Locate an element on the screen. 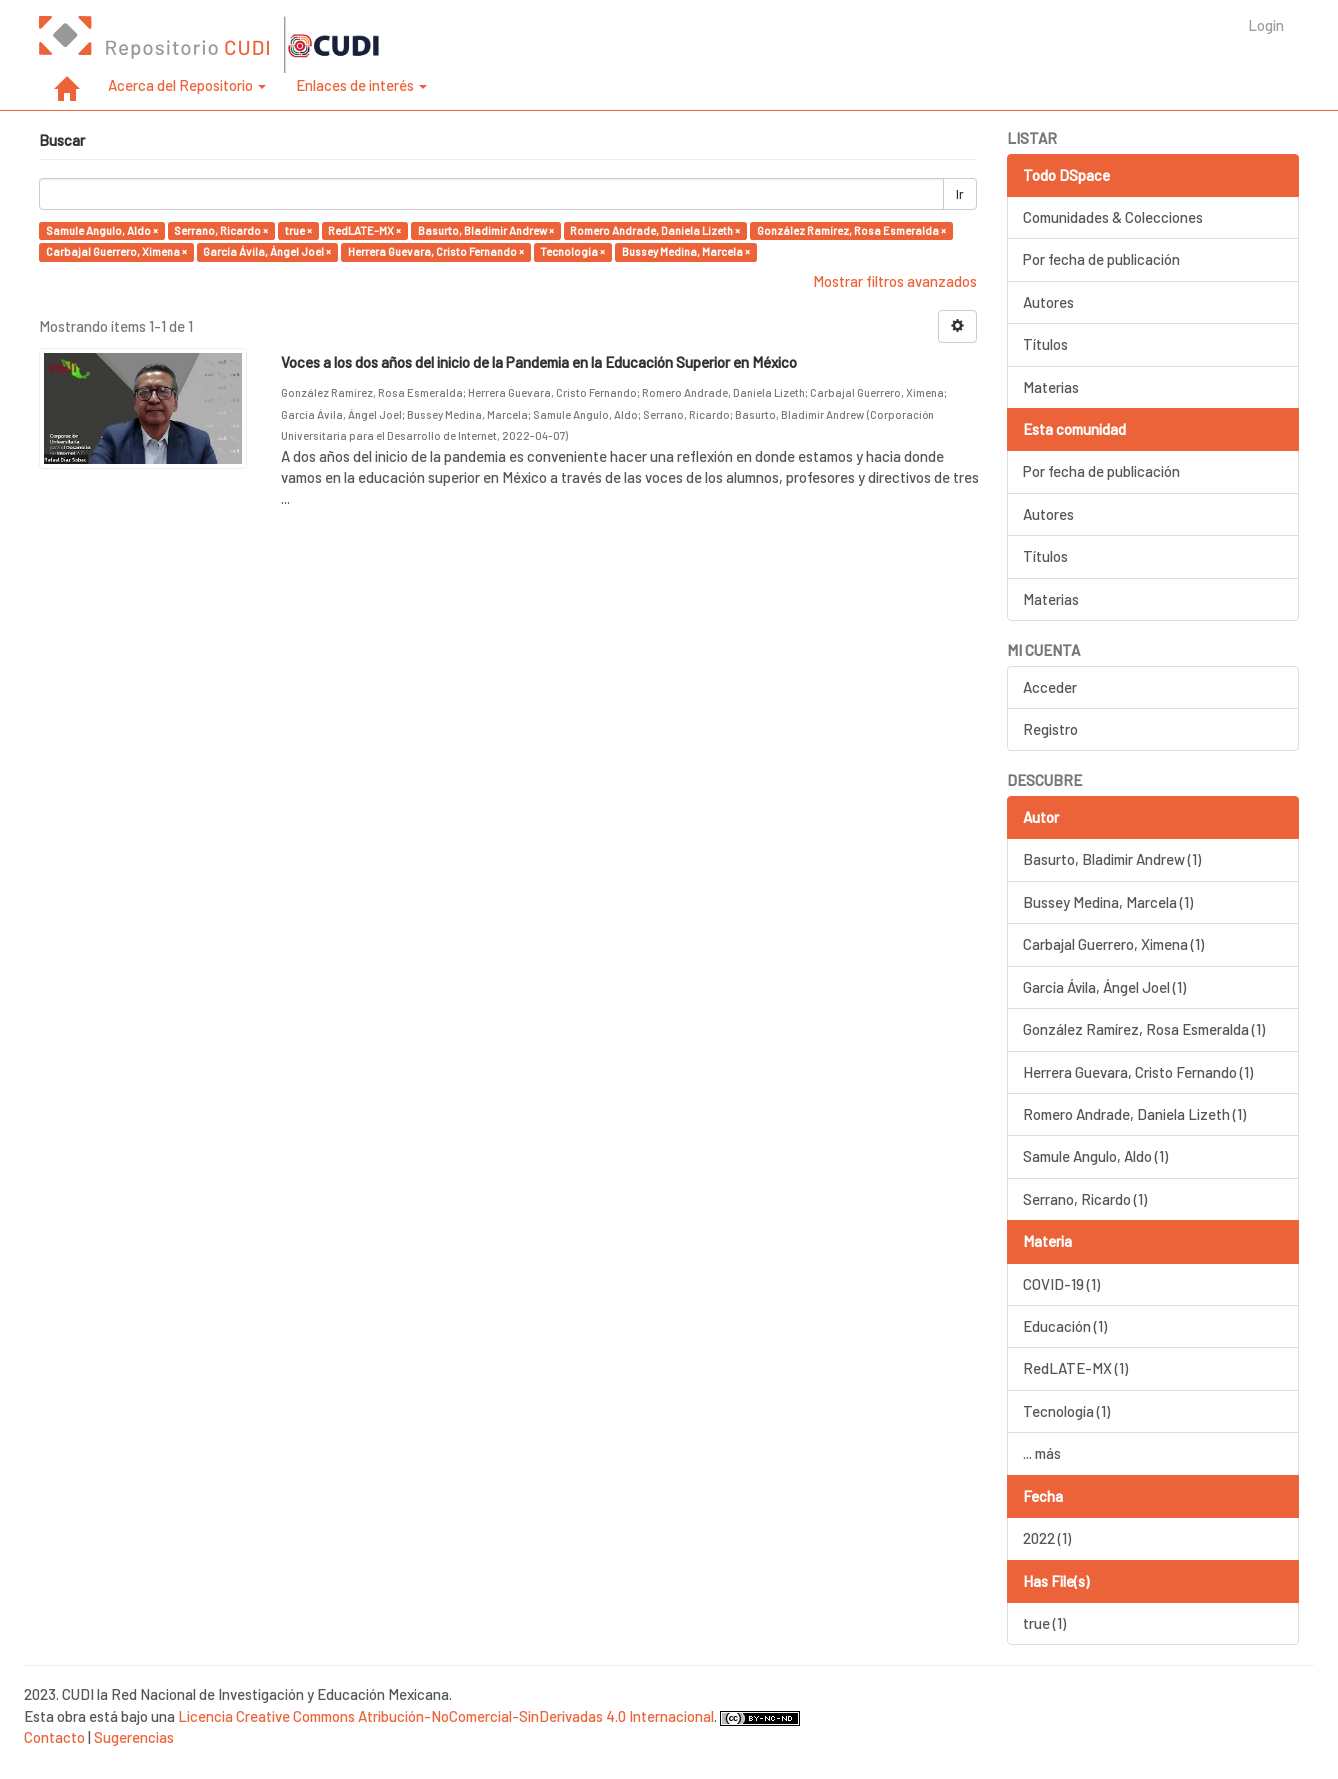 The image size is (1338, 1779). Bussey Medina, Marcela × is located at coordinates (686, 251).